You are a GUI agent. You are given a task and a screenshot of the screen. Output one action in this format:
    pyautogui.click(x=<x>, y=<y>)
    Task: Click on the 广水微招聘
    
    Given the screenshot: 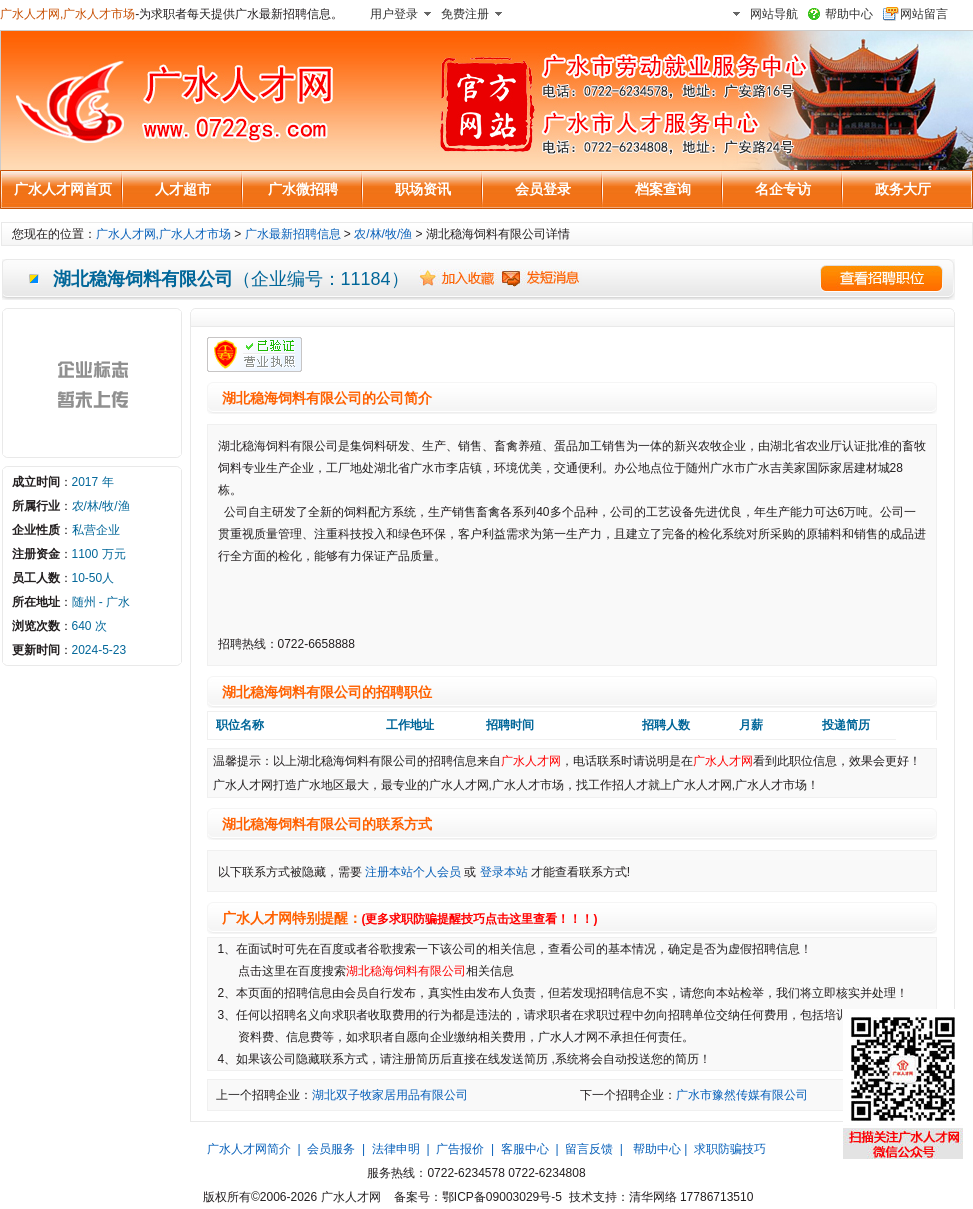 What is the action you would take?
    pyautogui.click(x=303, y=189)
    